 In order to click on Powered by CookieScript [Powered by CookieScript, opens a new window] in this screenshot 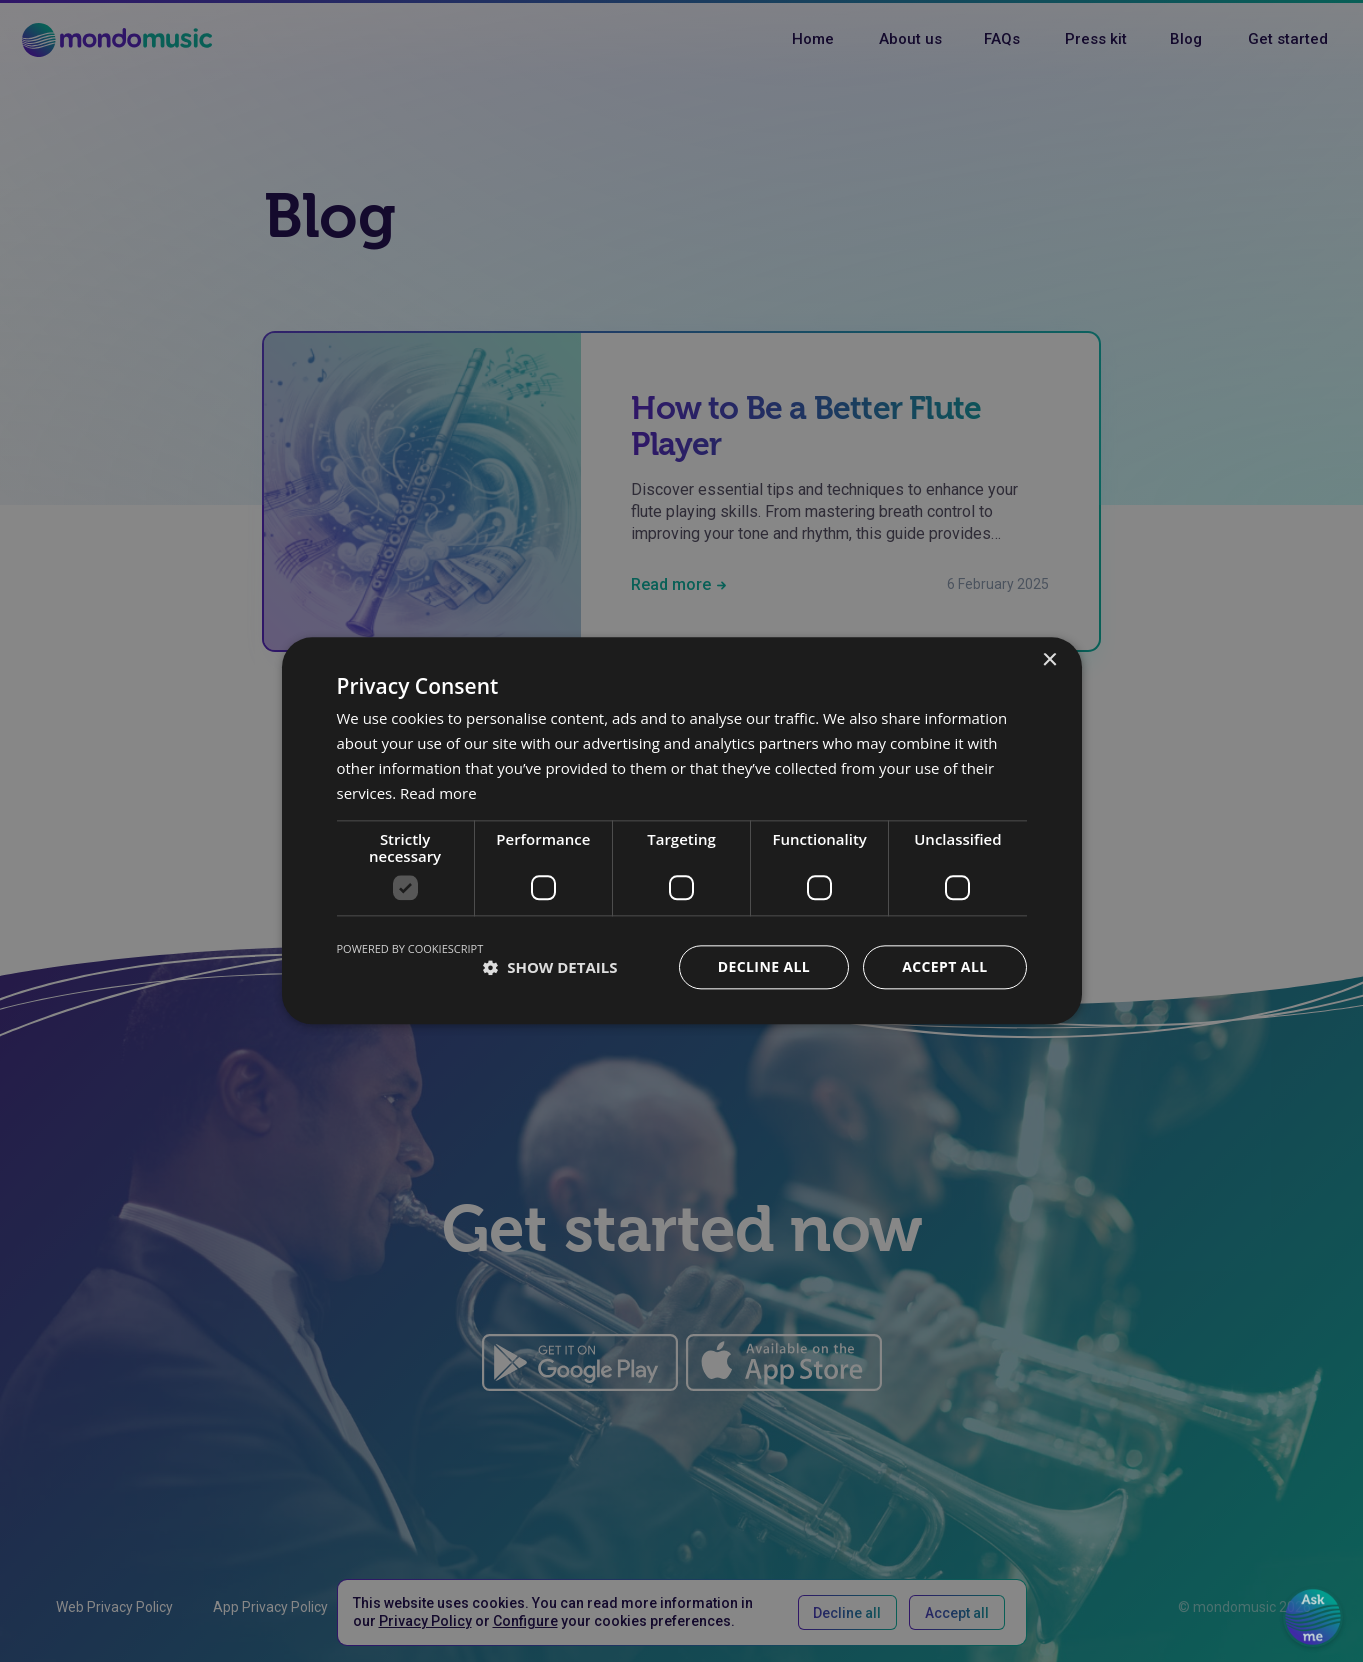, I will do `click(410, 949)`.